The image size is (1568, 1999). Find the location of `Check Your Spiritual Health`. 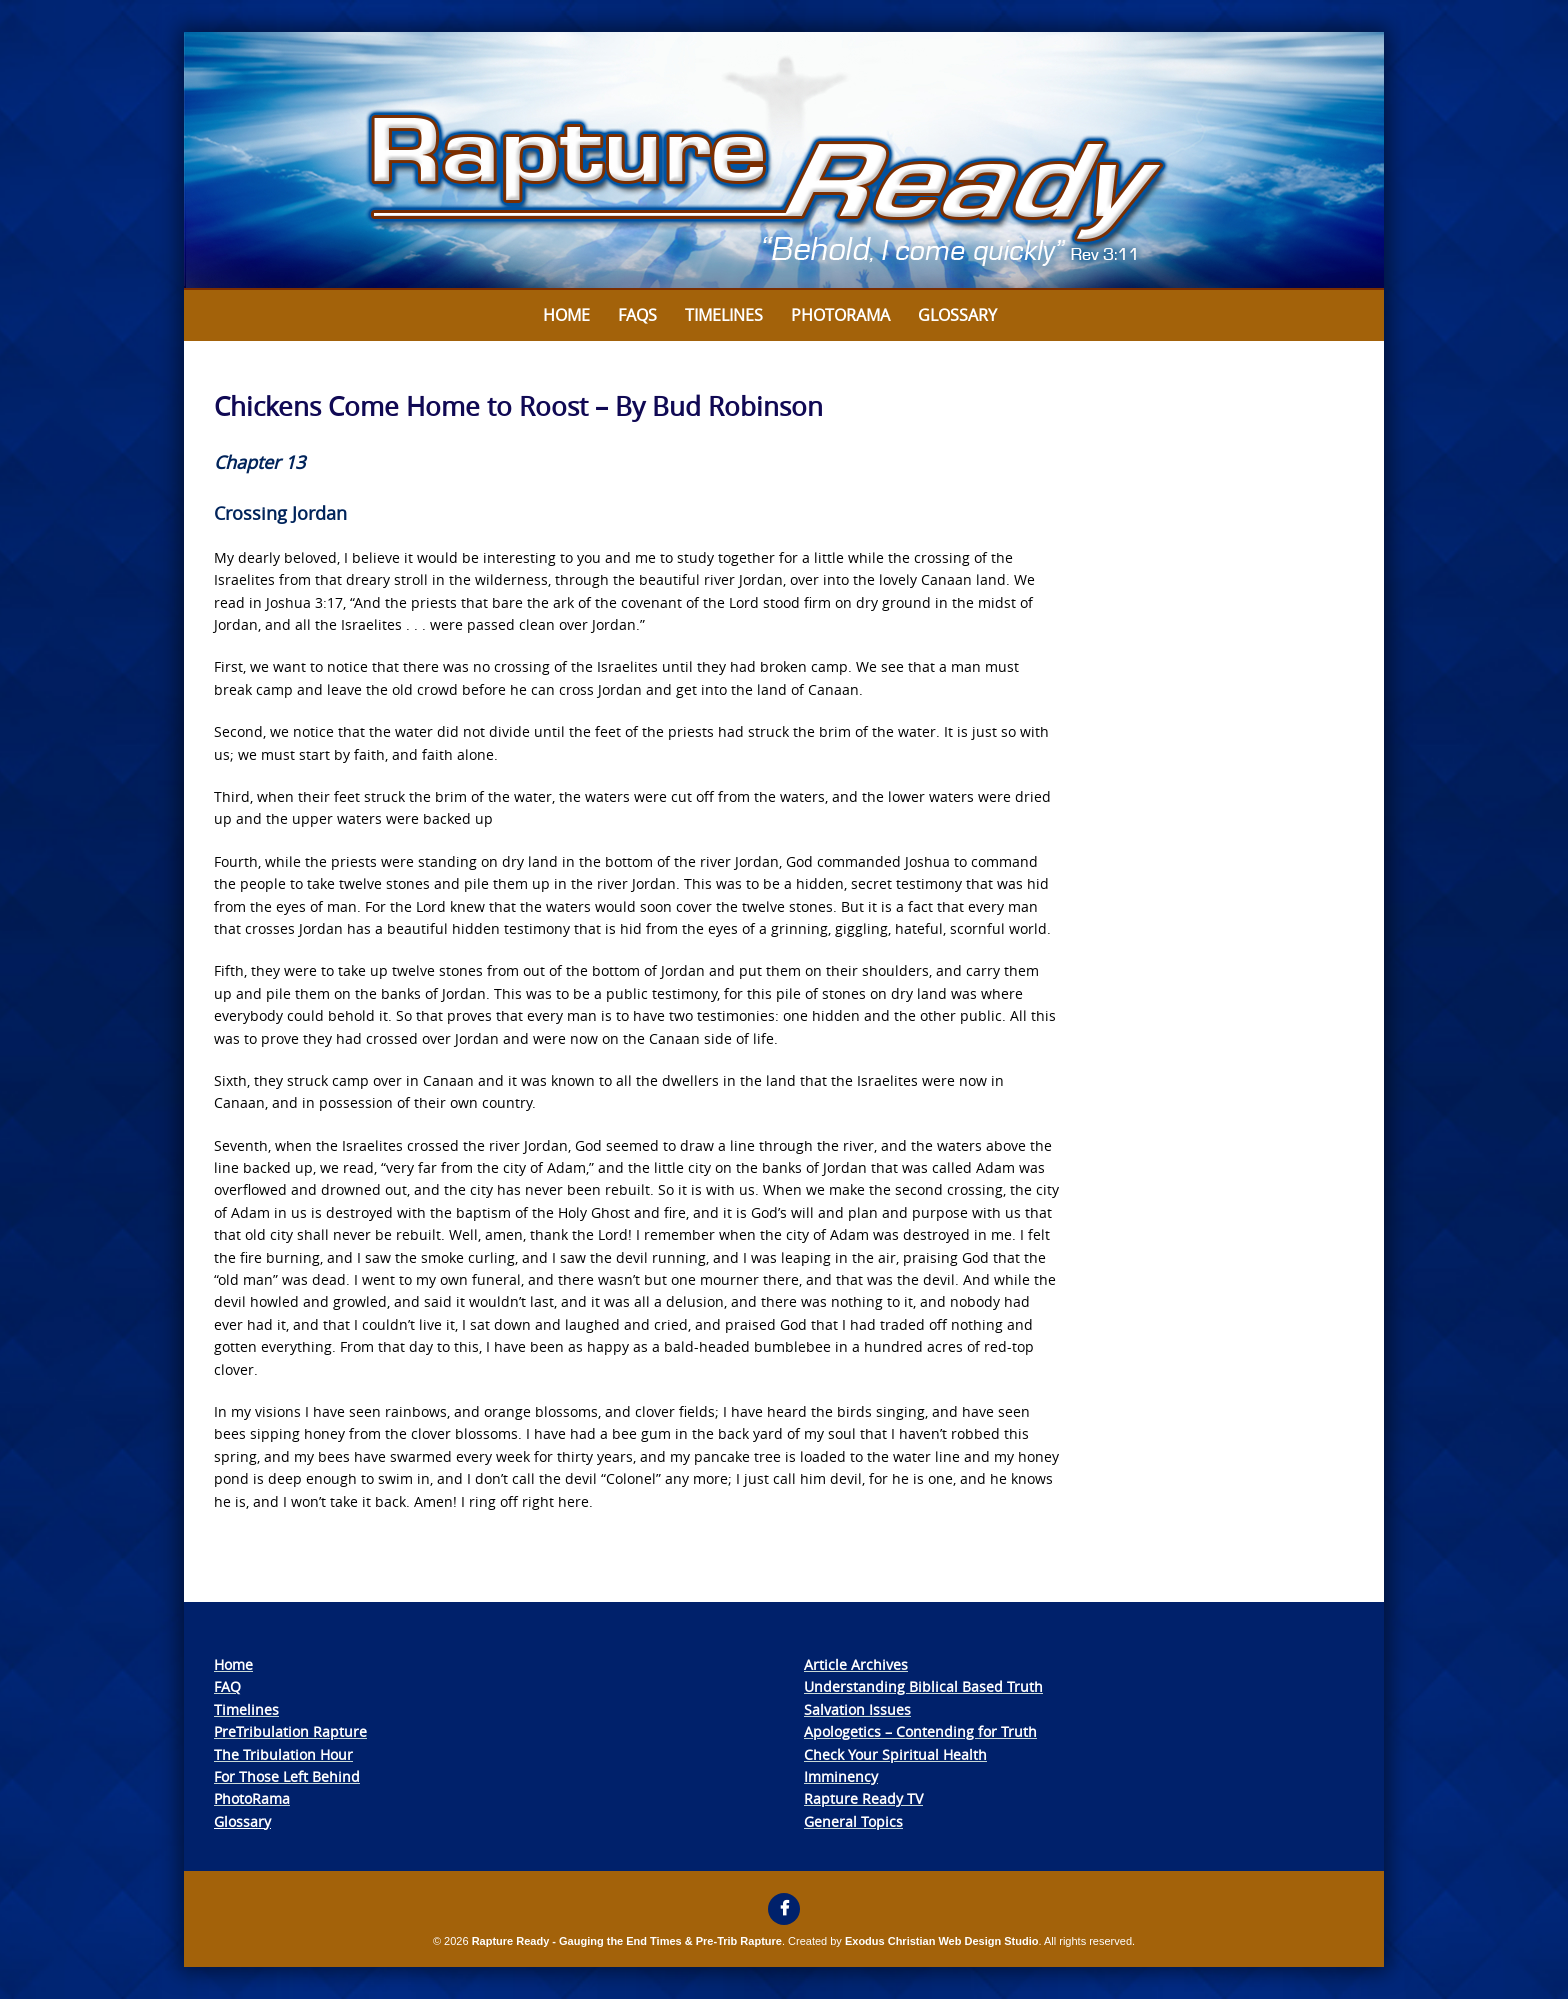

Check Your Spiritual Health is located at coordinates (895, 1754).